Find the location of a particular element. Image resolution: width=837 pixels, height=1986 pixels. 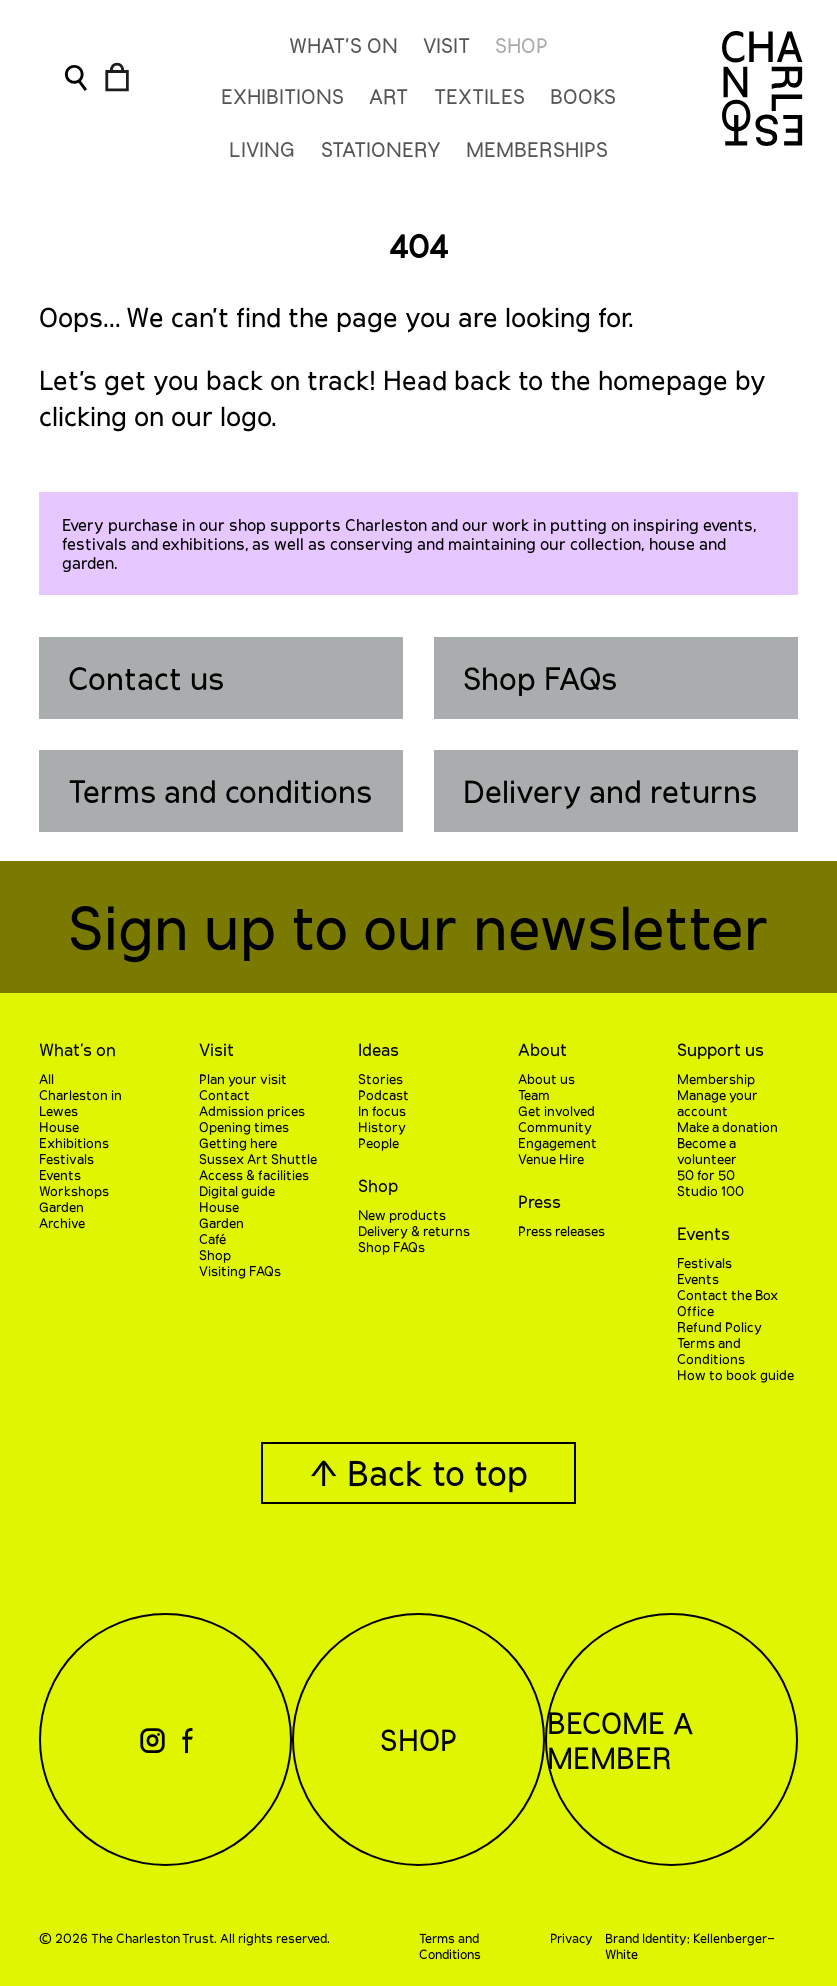

Events is located at coordinates (60, 1175).